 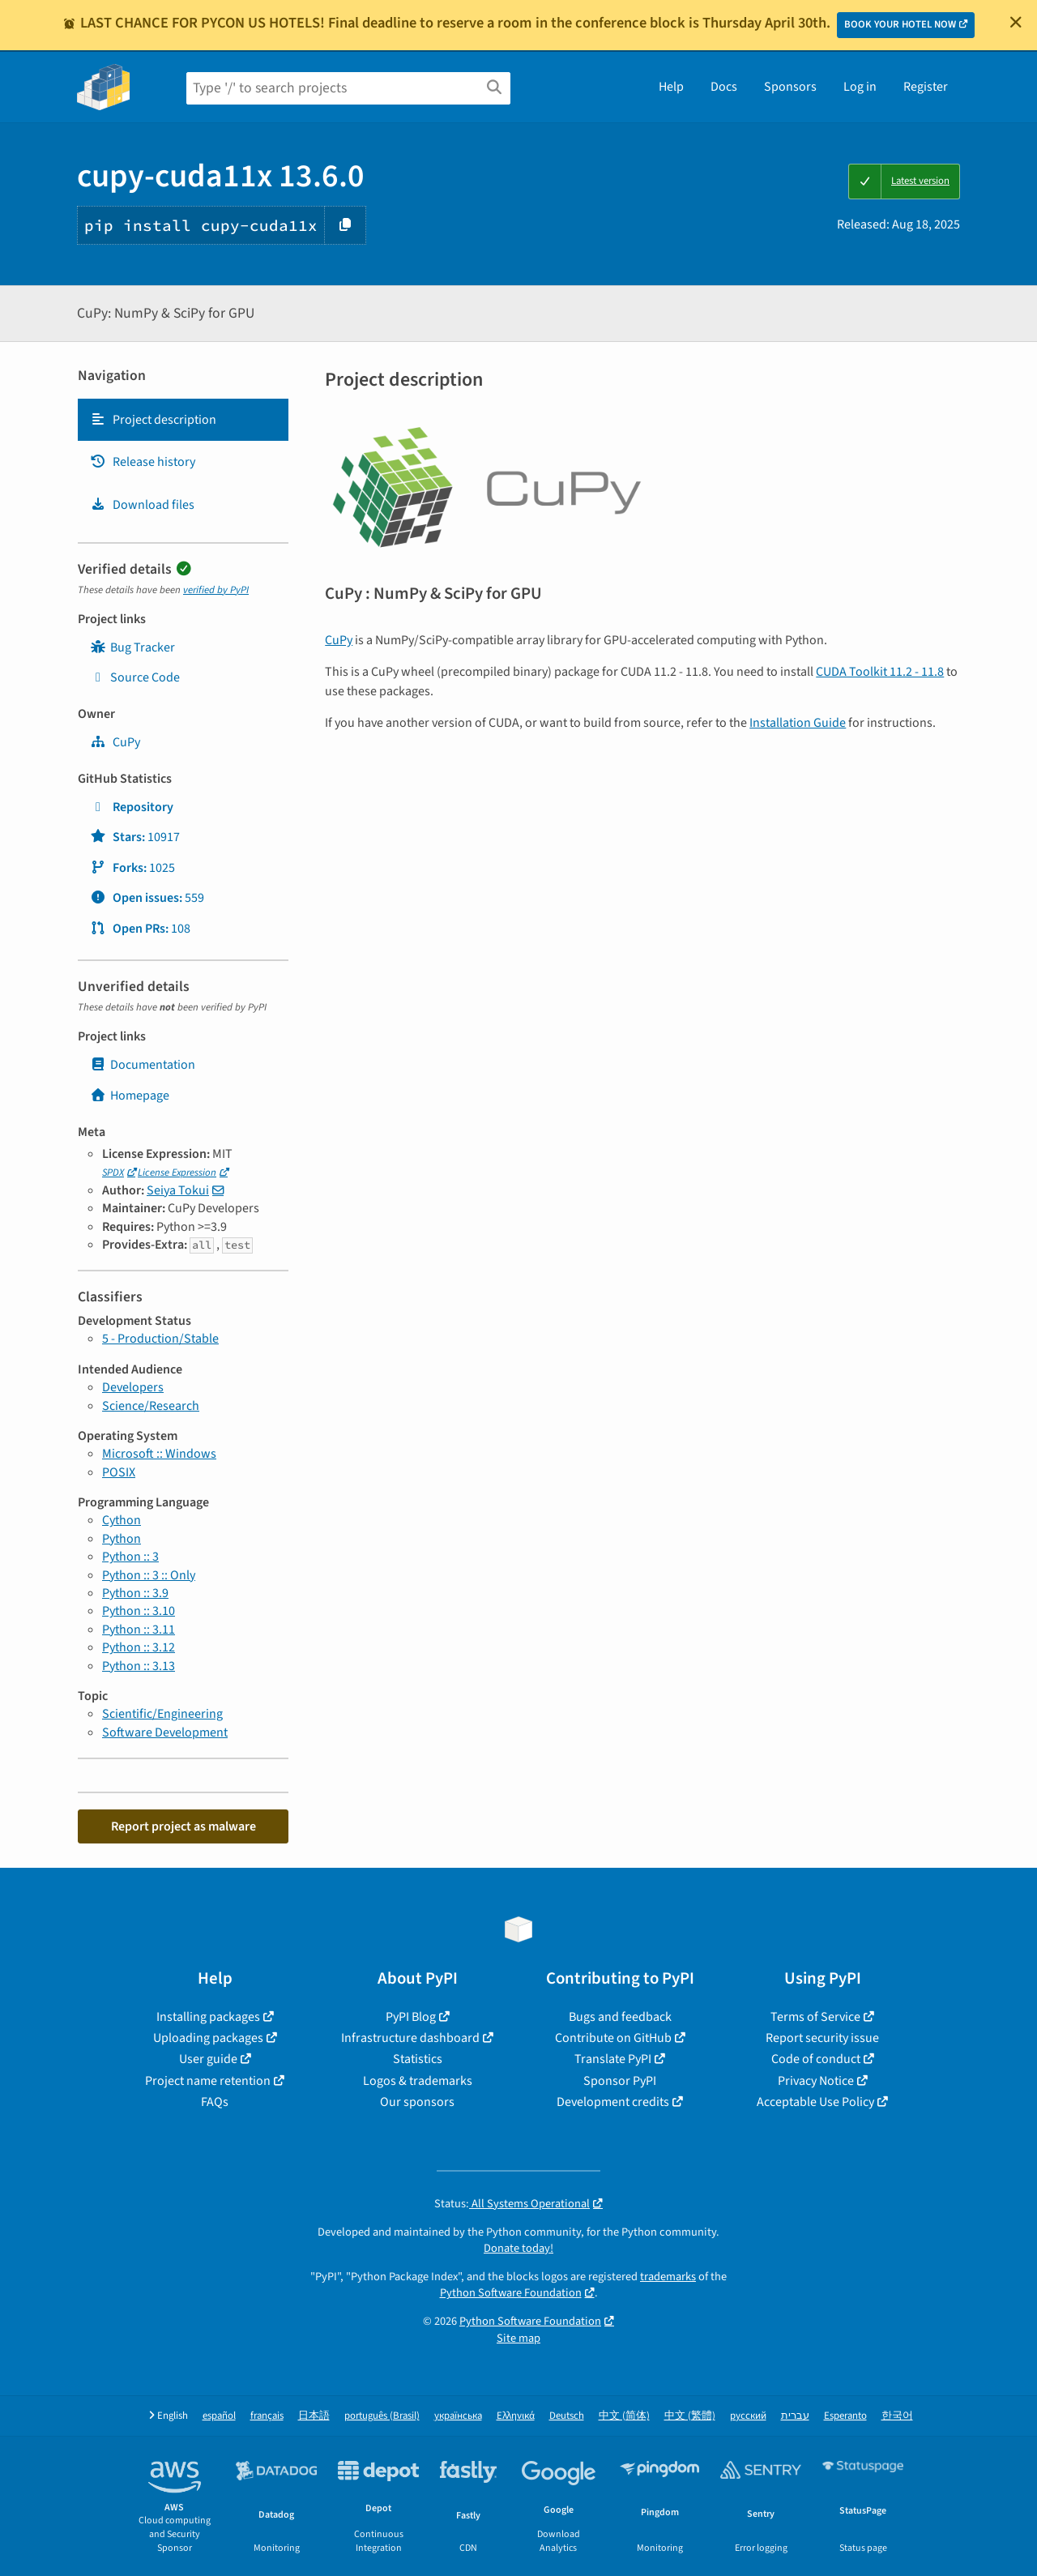 I want to click on SPDX, so click(x=113, y=1172).